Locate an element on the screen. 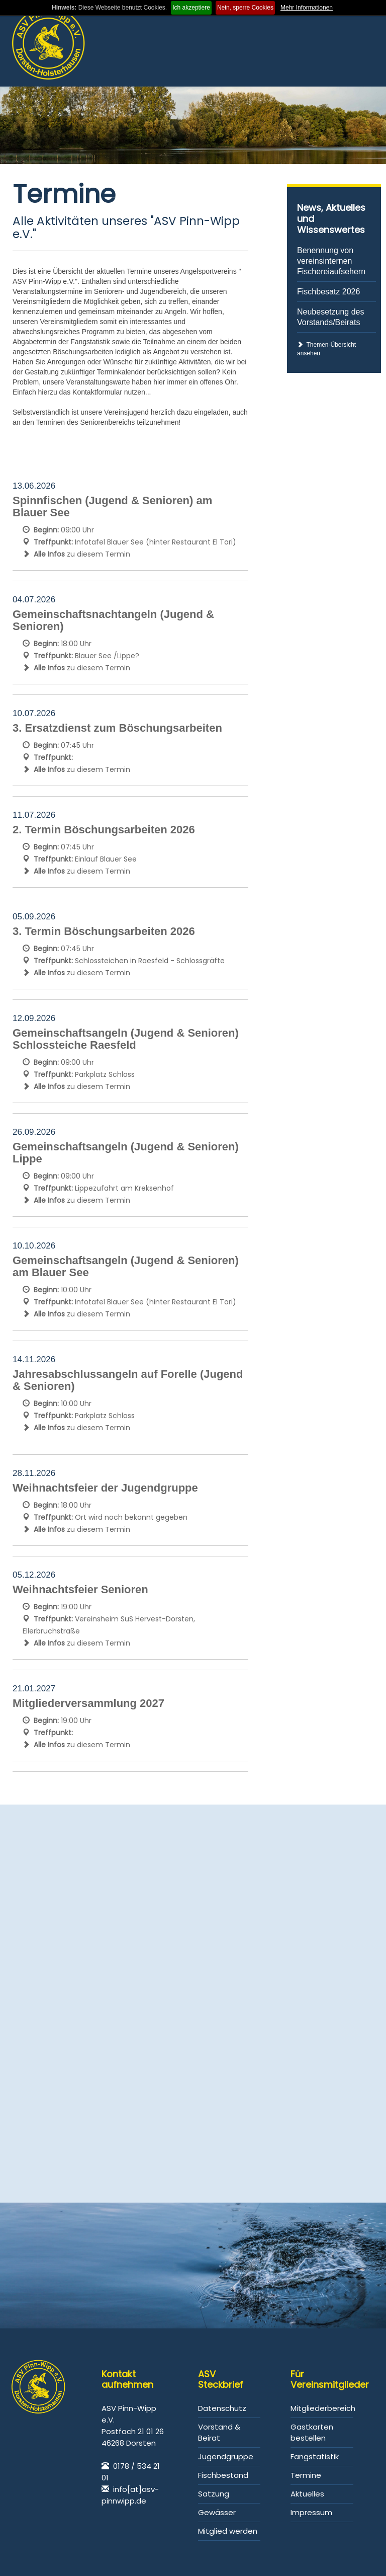  Gewässer is located at coordinates (217, 2512).